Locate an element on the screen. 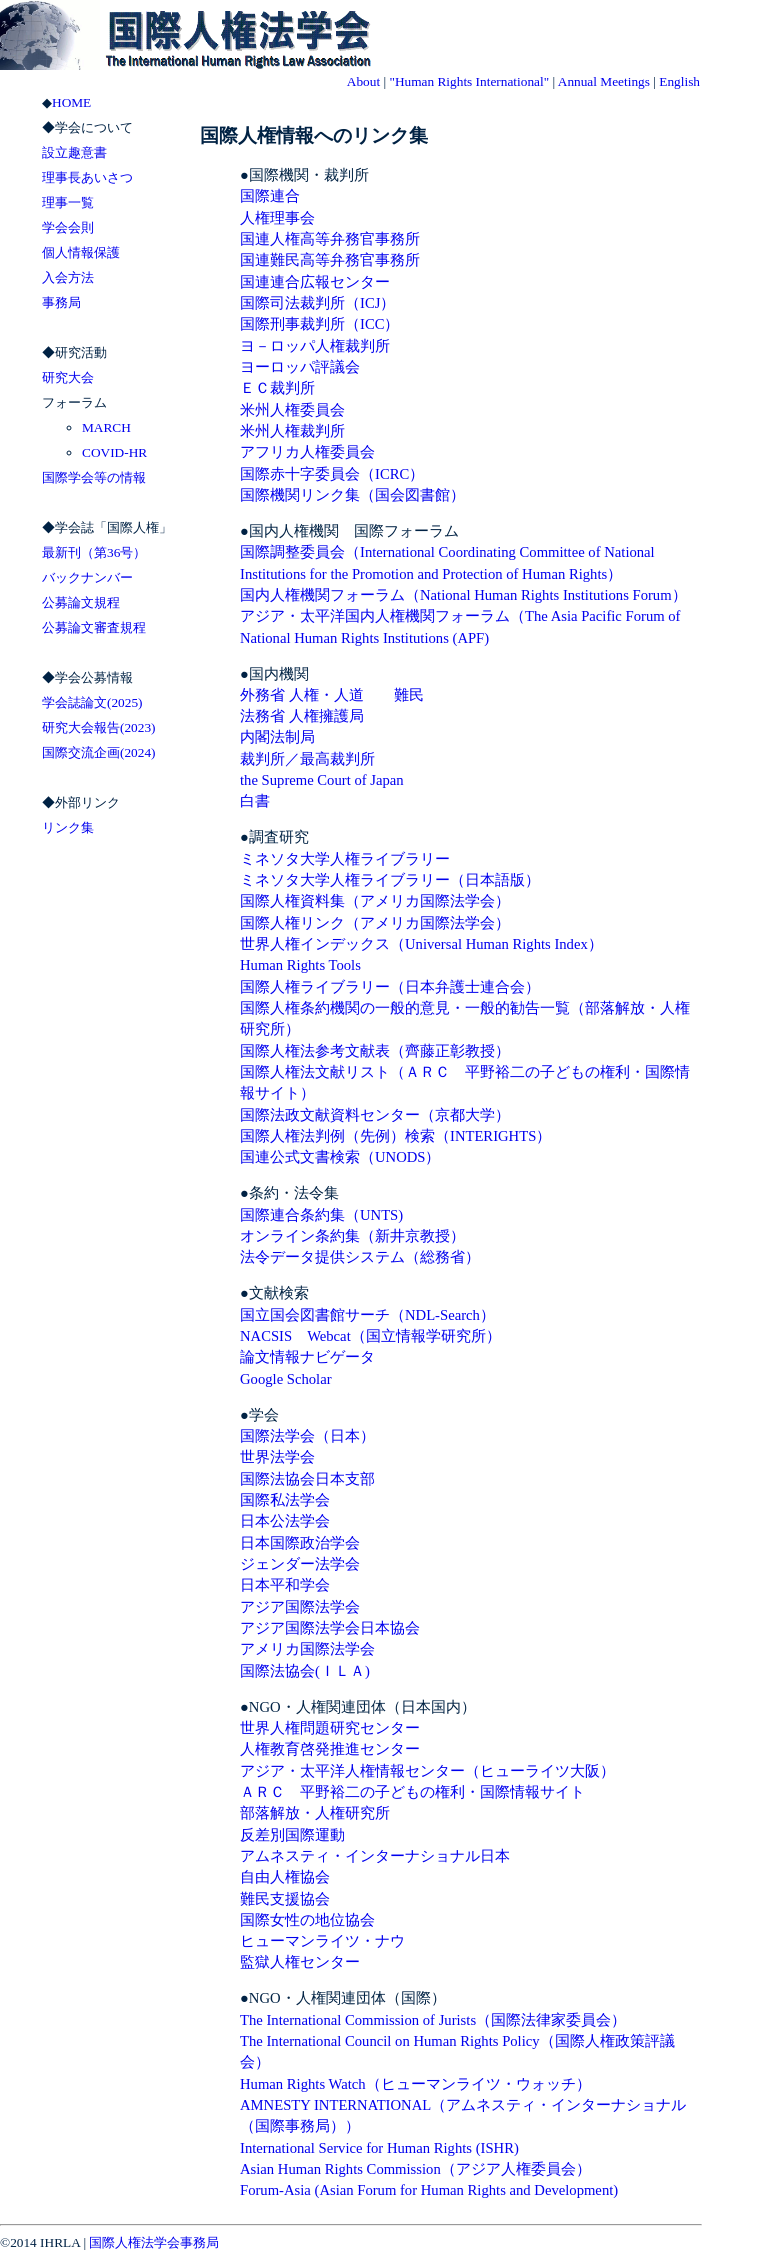 This screenshot has width=768, height=2253. 学会会則 is located at coordinates (68, 227).